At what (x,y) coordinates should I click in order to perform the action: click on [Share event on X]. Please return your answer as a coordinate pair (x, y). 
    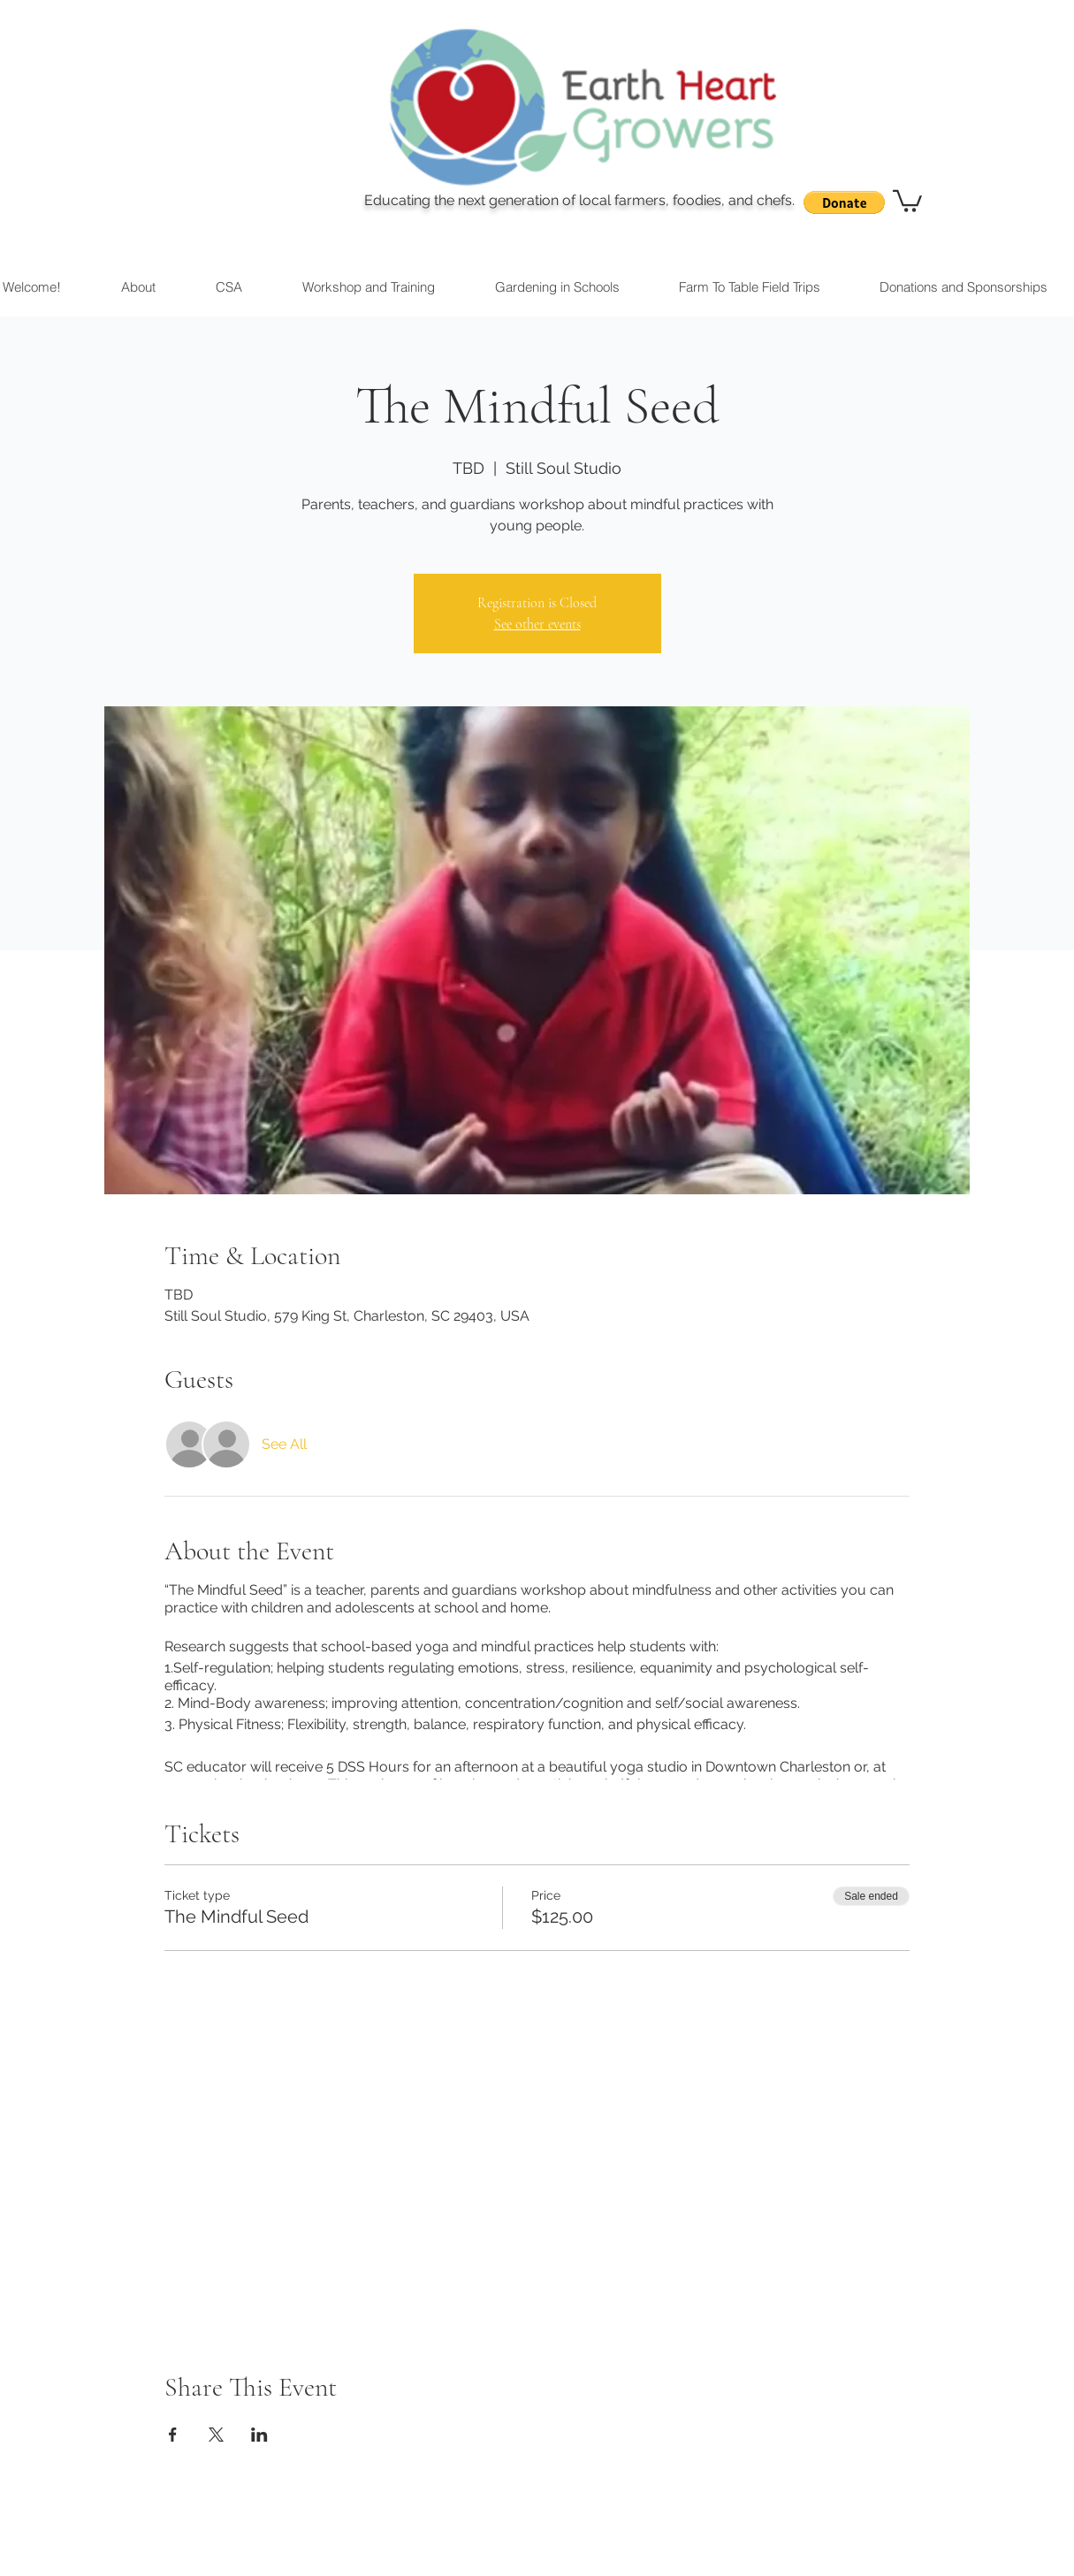
    Looking at the image, I should click on (216, 2434).